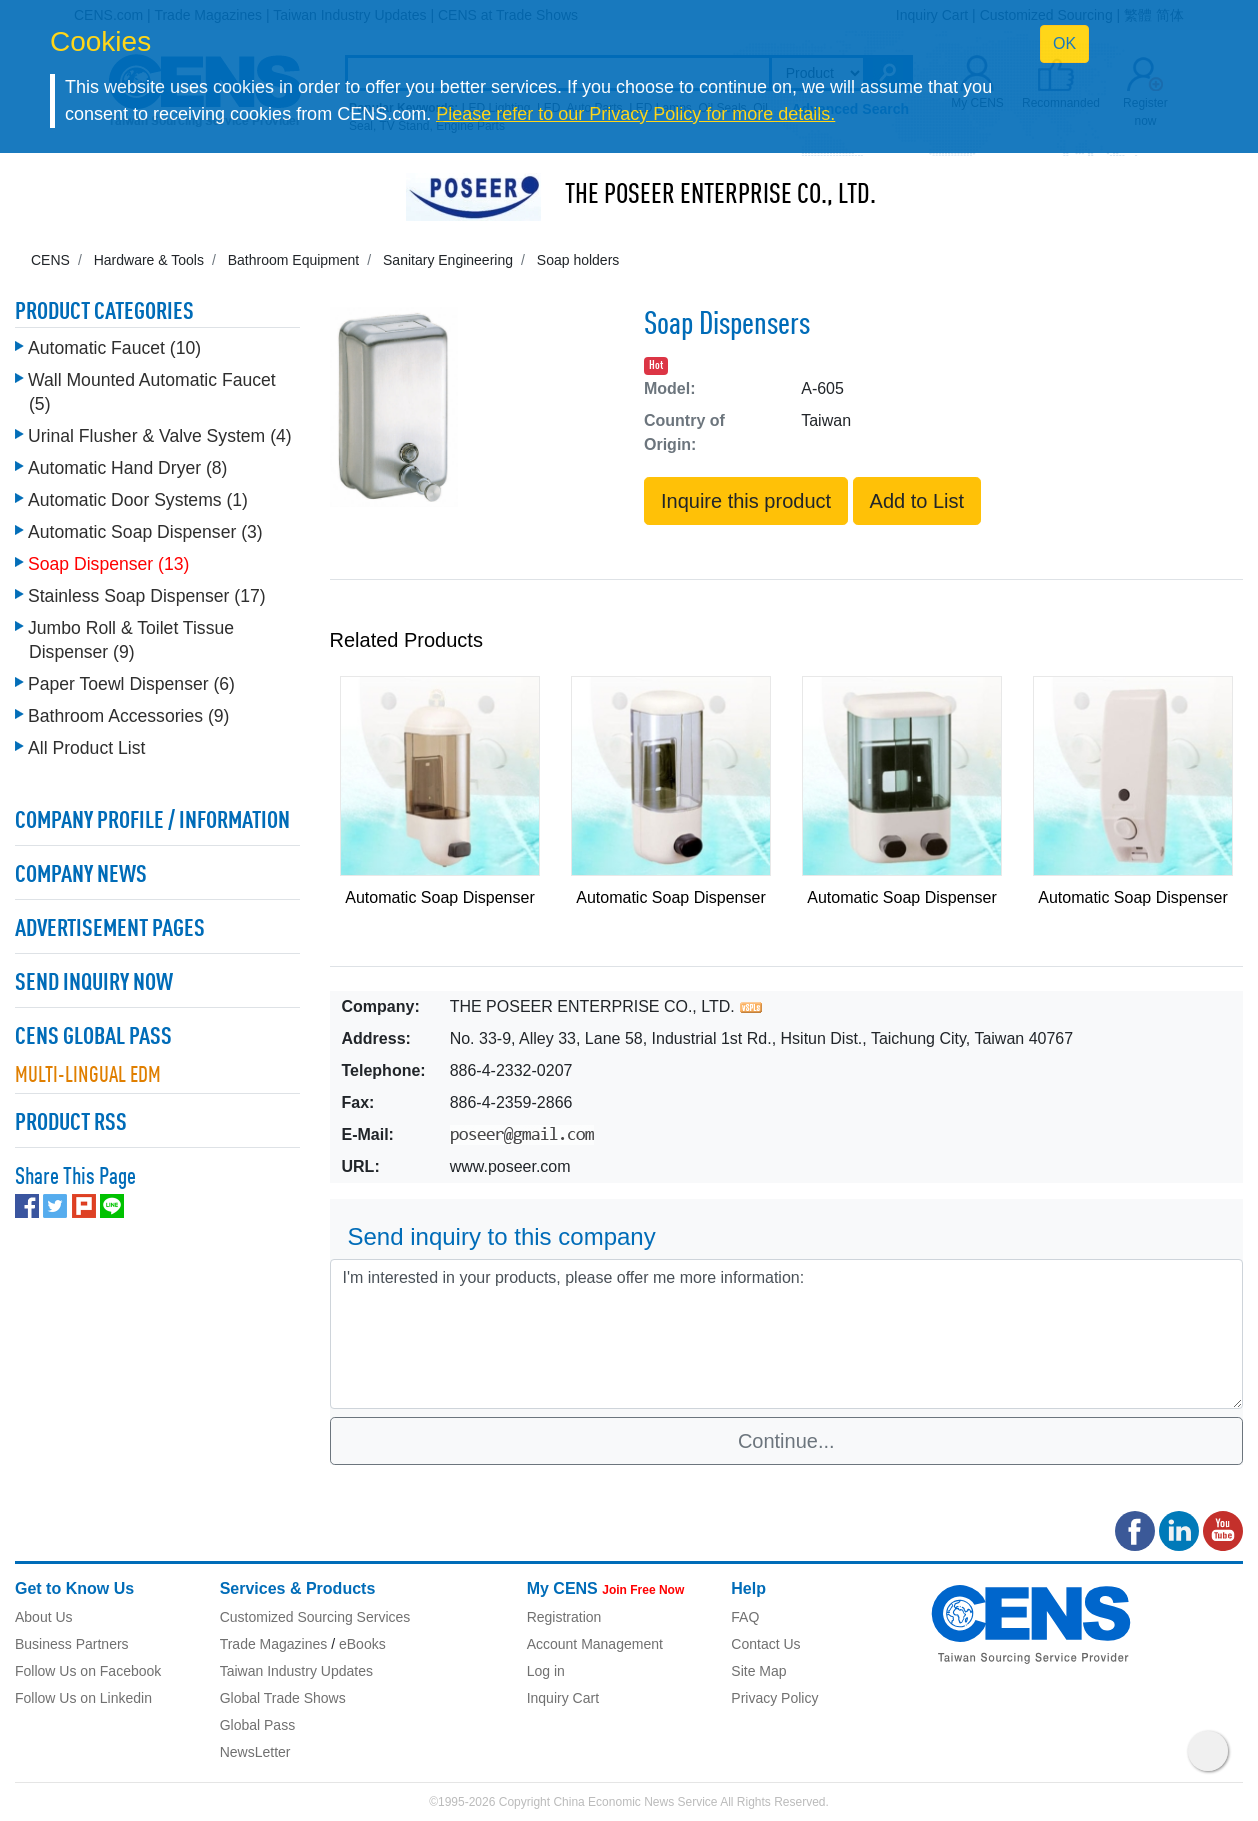 The height and width of the screenshot is (1821, 1258). What do you see at coordinates (787, 1334) in the screenshot?
I see `I'm interested in your products, please offer me more information: [With textarea]` at bounding box center [787, 1334].